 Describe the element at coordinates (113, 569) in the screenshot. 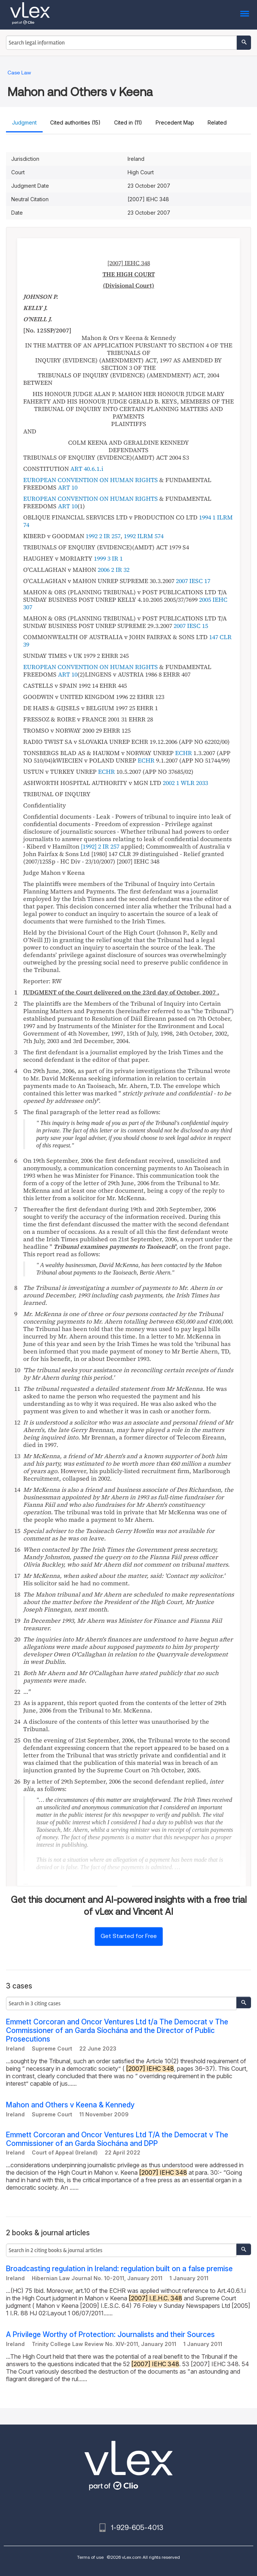

I see `2006 2 IR 32` at that location.